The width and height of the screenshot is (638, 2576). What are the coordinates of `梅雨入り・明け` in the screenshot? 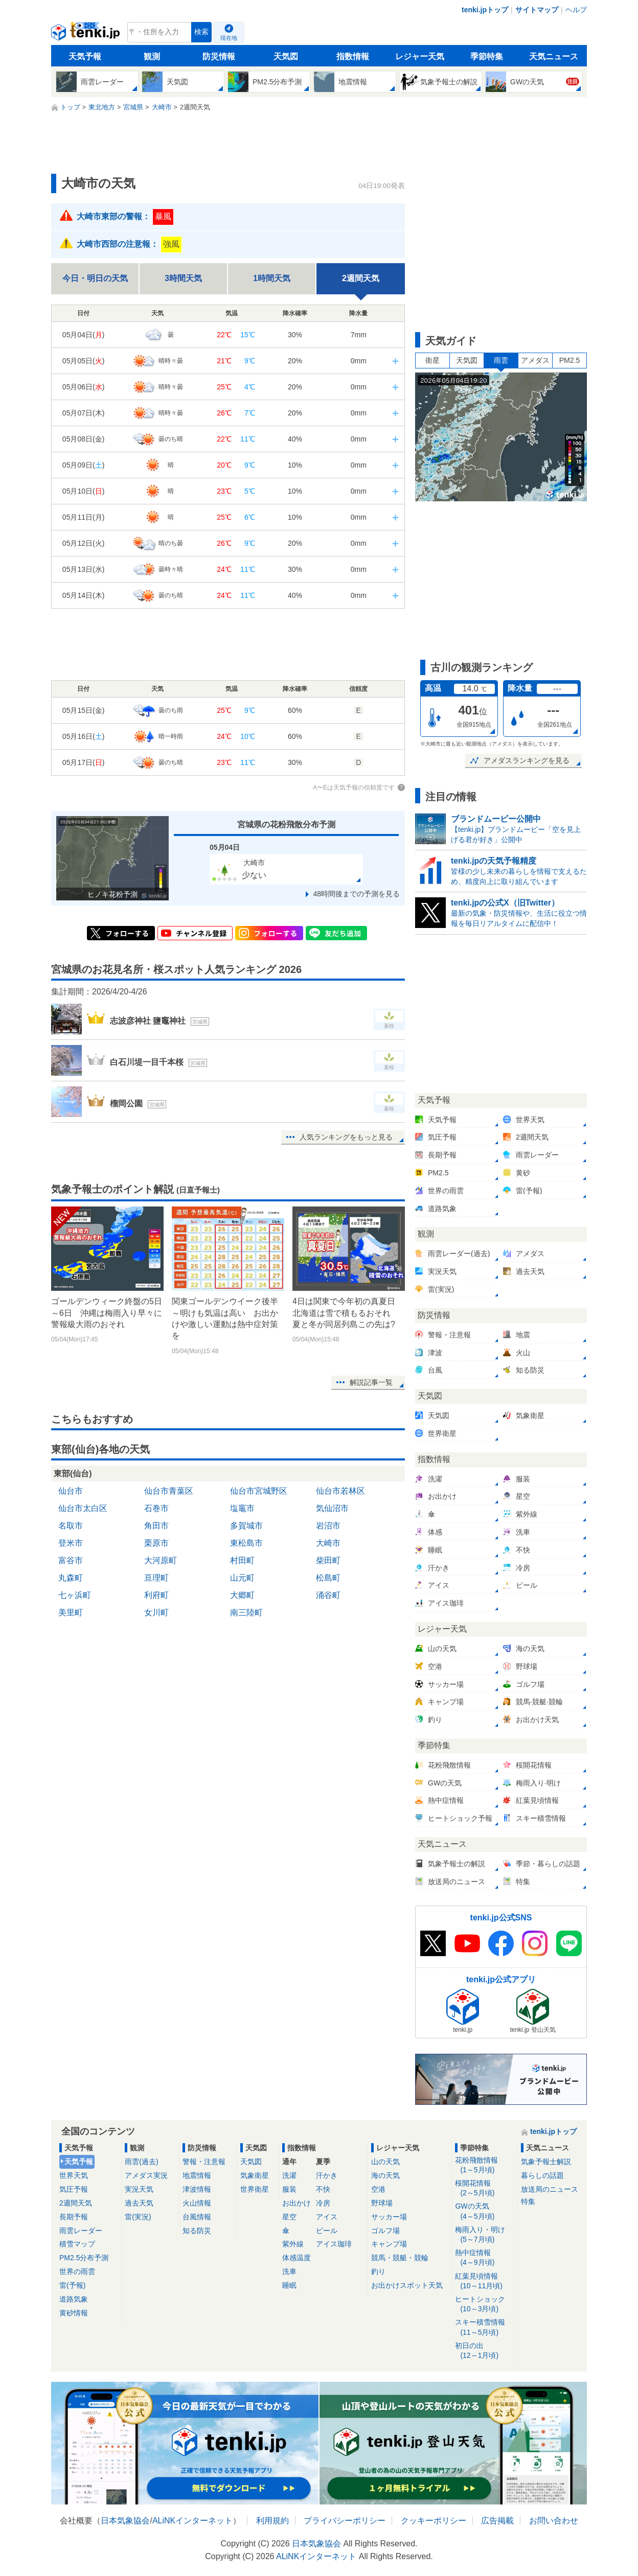 It's located at (484, 2234).